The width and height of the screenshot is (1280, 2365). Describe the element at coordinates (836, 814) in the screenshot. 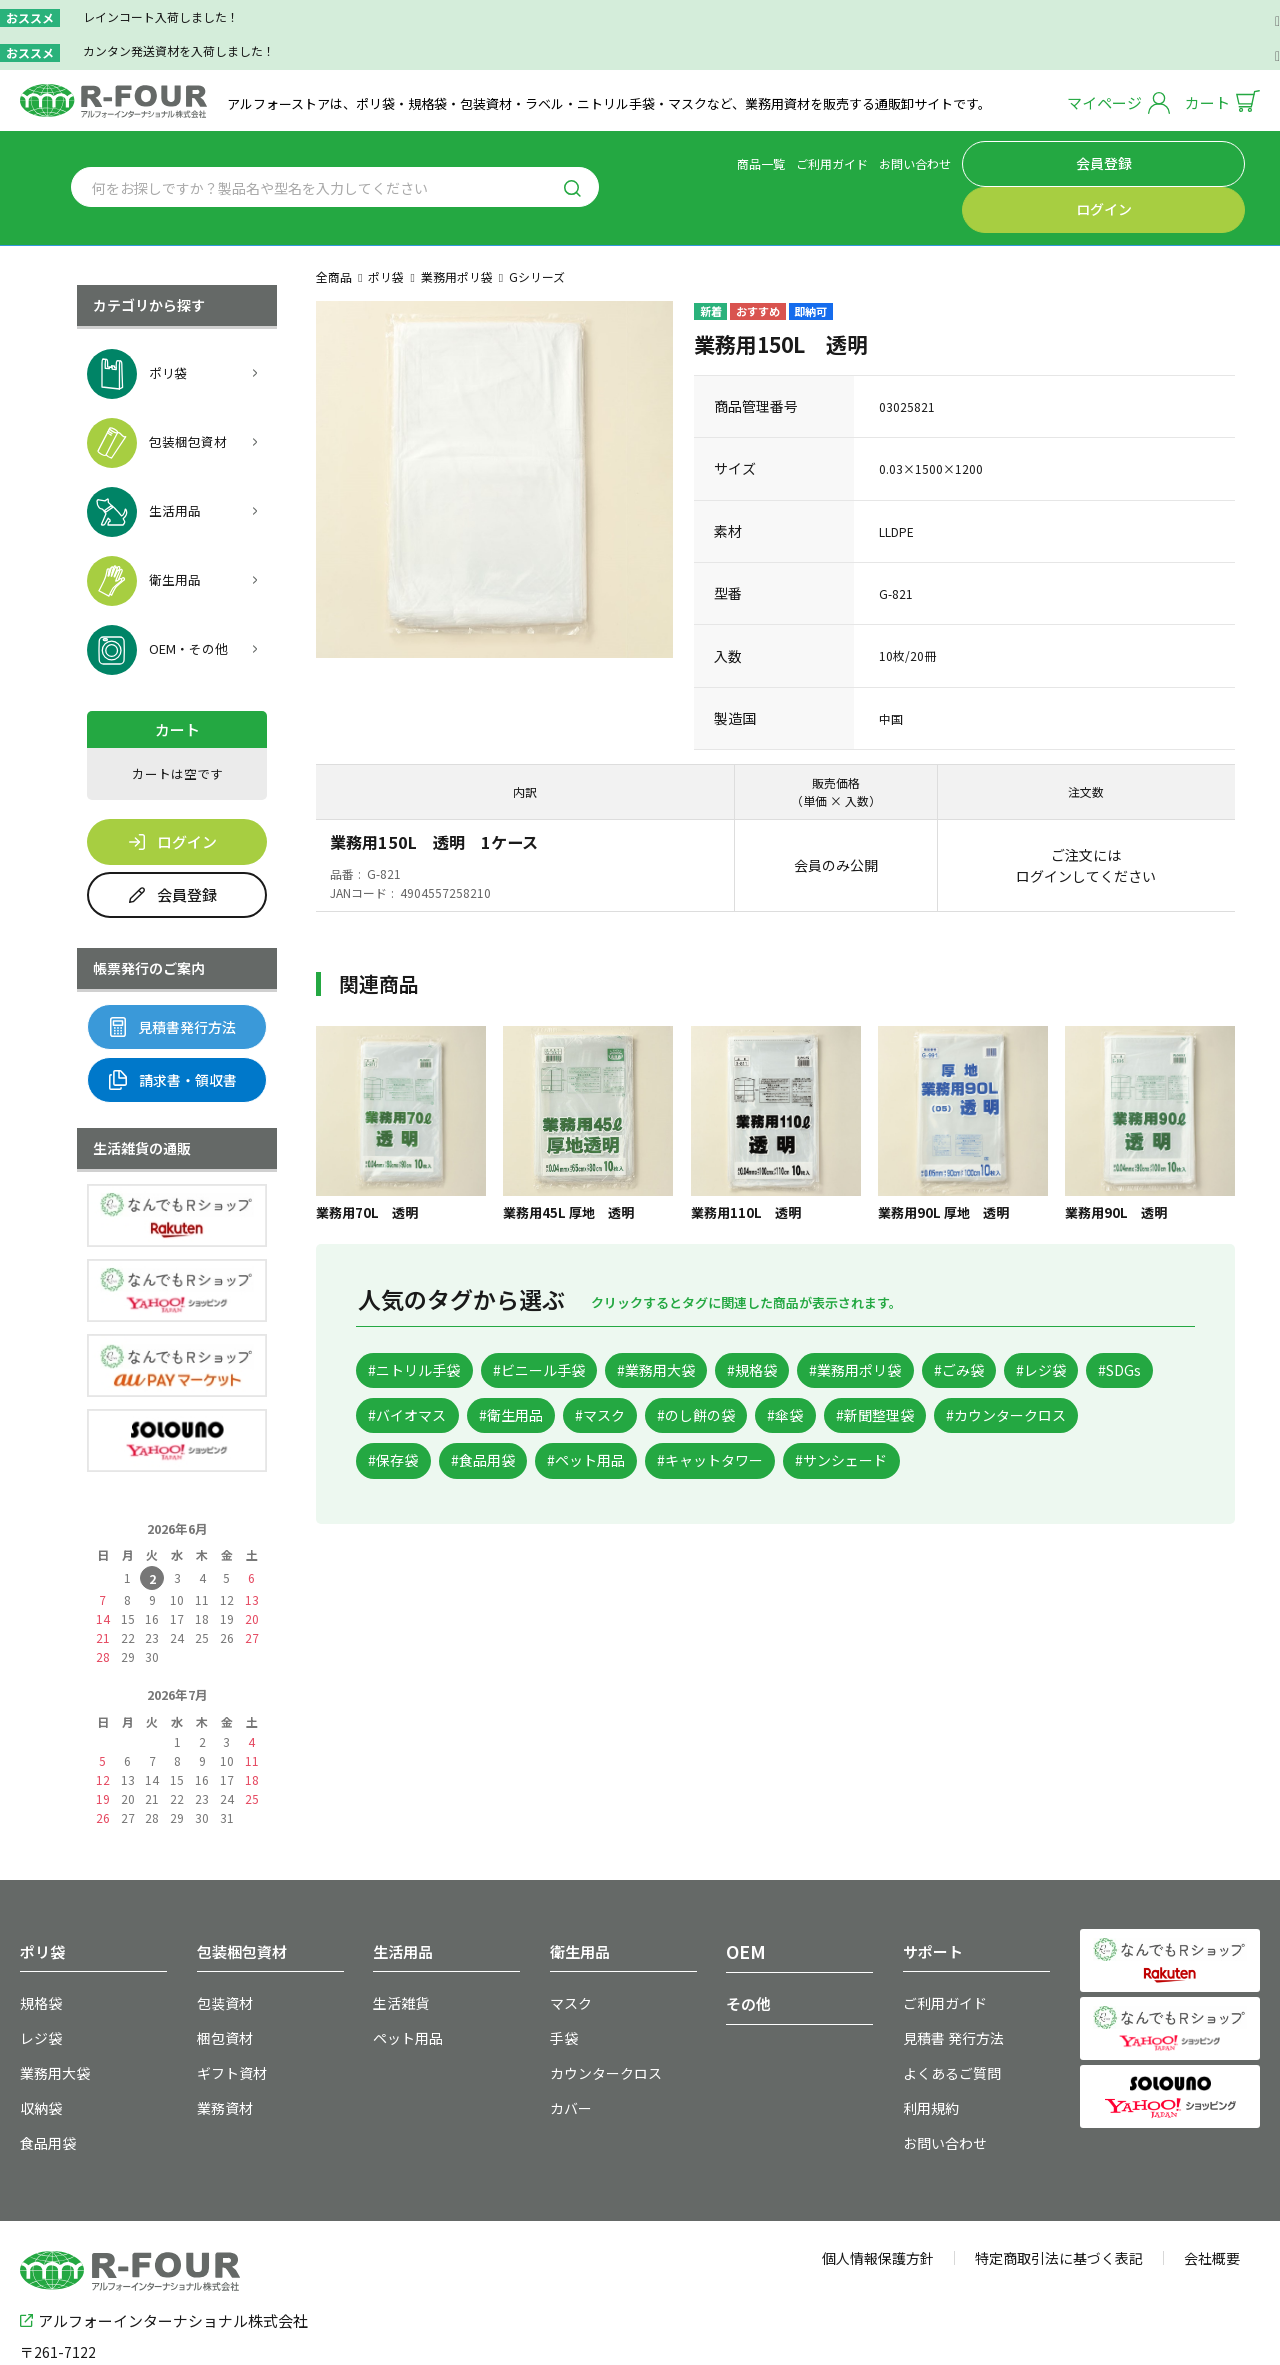

I see `会員のみ公開` at that location.